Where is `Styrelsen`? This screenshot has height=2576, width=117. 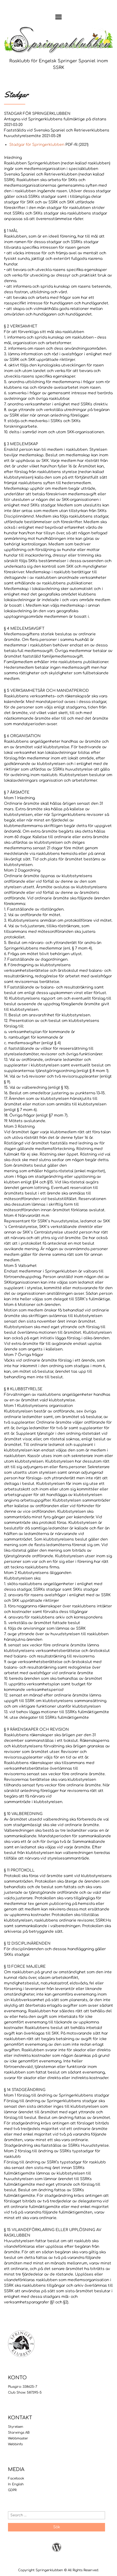
Styrelsen is located at coordinates (15, 2427).